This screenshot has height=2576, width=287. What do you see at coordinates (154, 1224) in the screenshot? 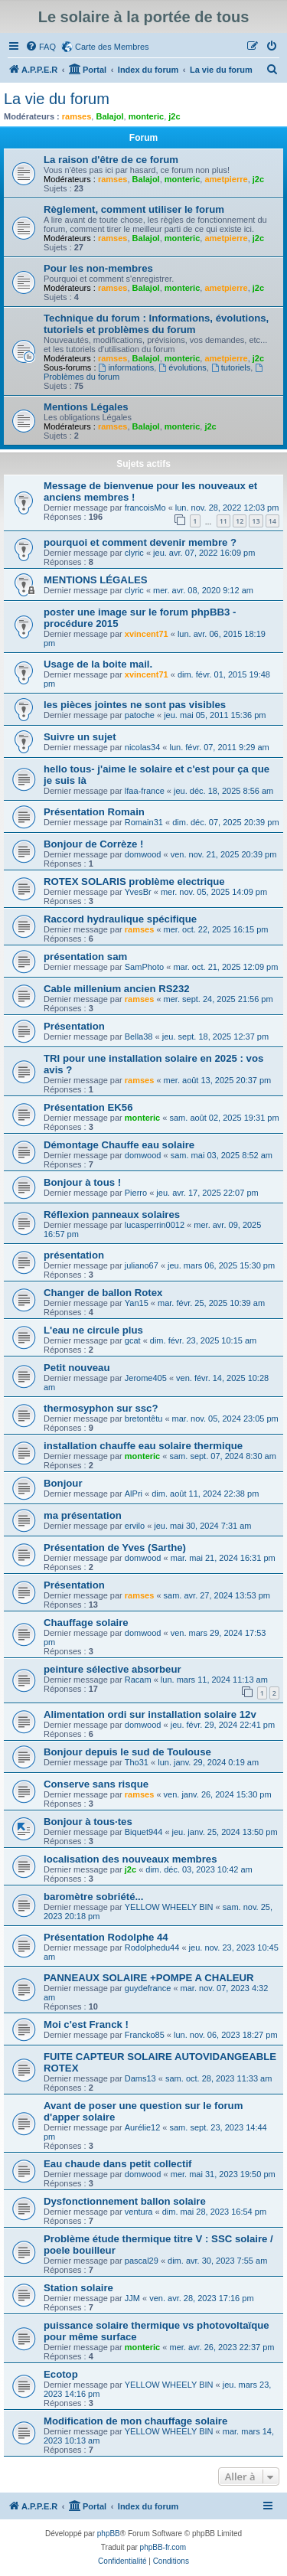
I see `lucasperrin0012` at bounding box center [154, 1224].